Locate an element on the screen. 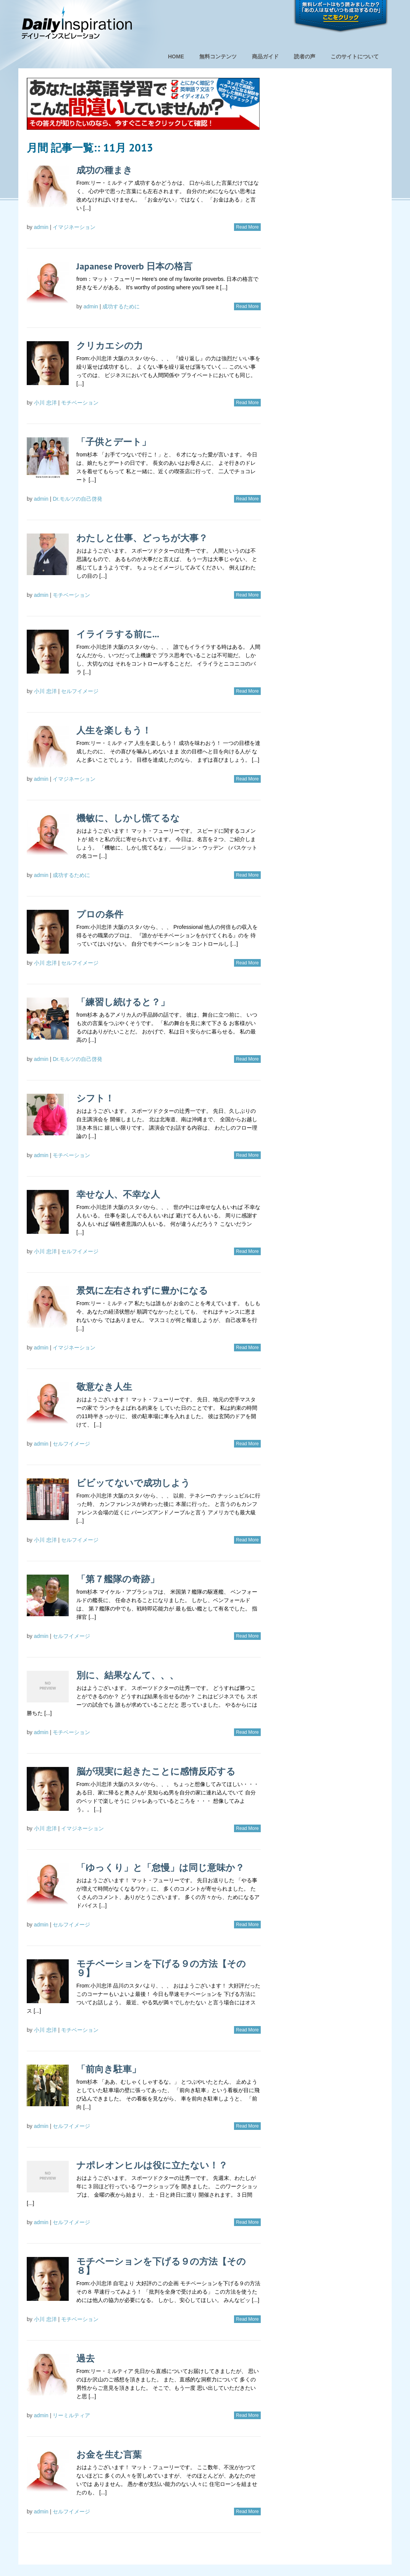 The image size is (410, 2576). リーミルティア is located at coordinates (71, 2415).